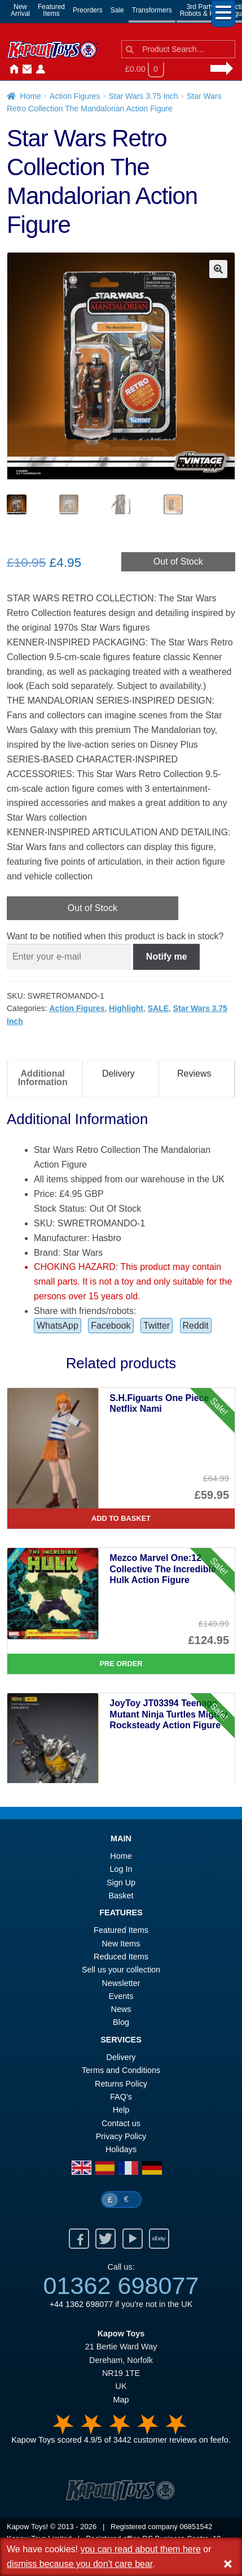 The image size is (242, 2576). Describe the element at coordinates (152, 10) in the screenshot. I see `Transformers` at that location.